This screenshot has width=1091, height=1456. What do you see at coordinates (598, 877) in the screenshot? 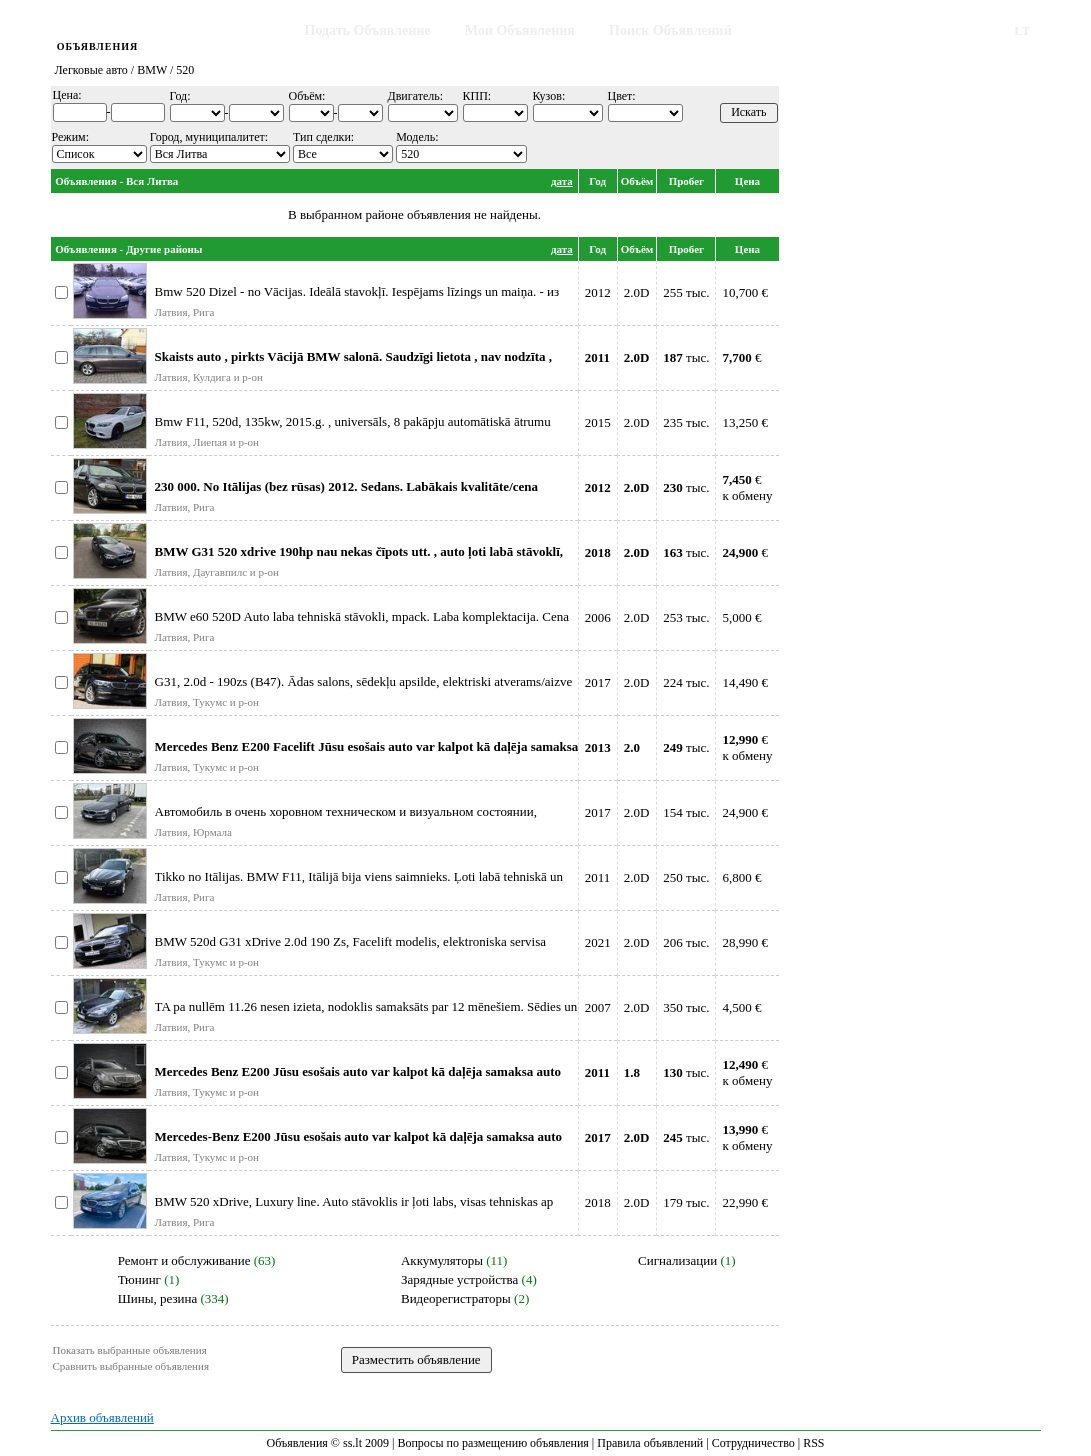
I see `2011` at bounding box center [598, 877].